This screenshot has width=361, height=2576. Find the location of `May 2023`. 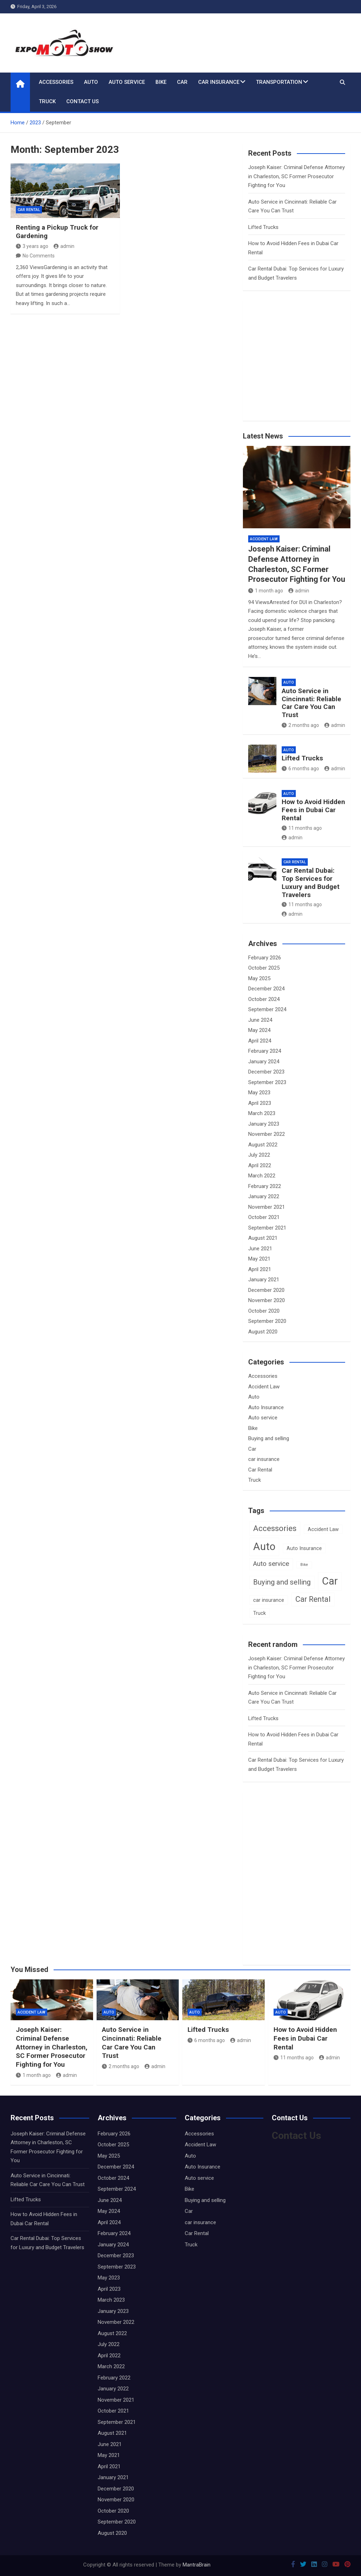

May 2023 is located at coordinates (259, 1092).